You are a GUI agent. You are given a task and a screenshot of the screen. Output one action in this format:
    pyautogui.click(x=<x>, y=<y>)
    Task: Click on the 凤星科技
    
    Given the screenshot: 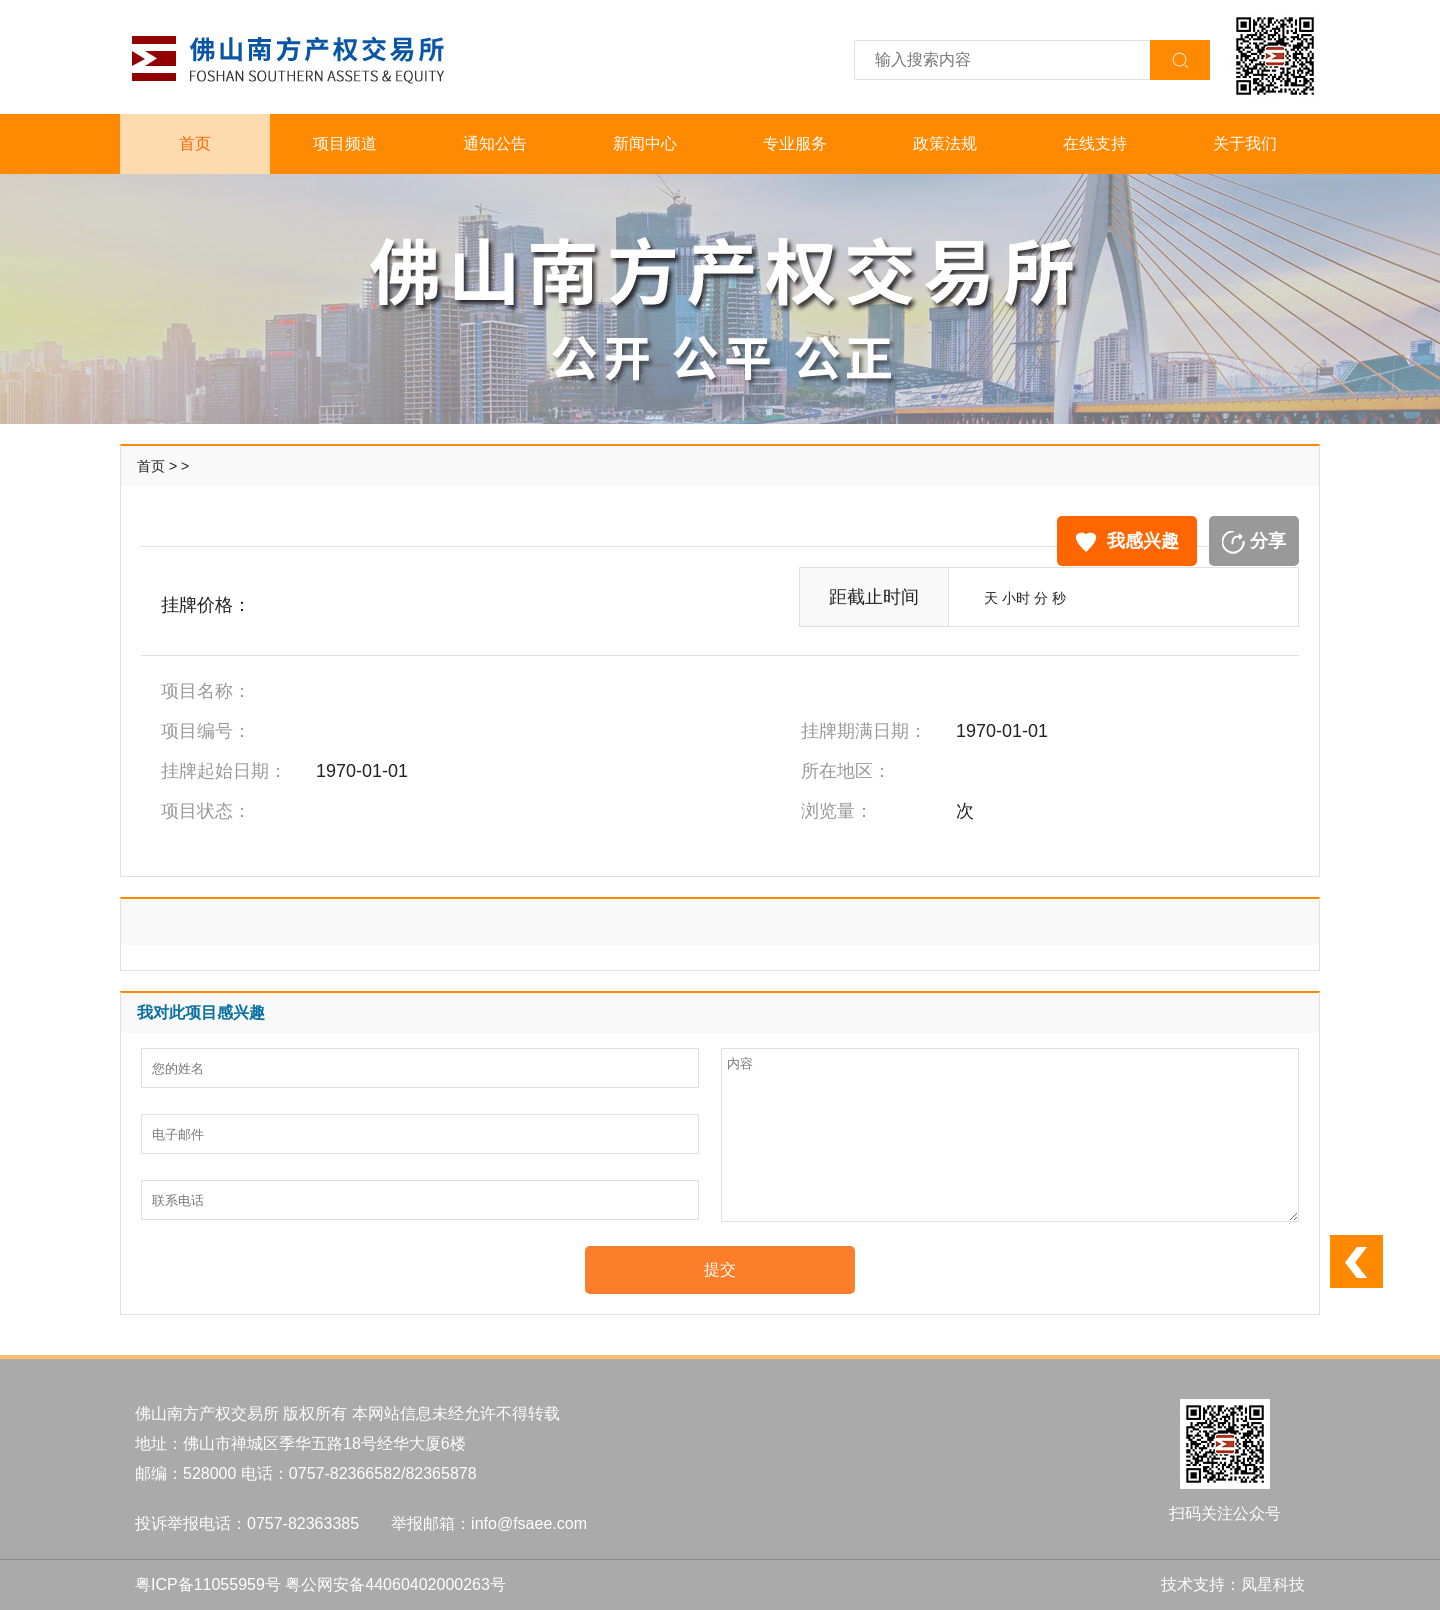 What is the action you would take?
    pyautogui.click(x=1273, y=1584)
    